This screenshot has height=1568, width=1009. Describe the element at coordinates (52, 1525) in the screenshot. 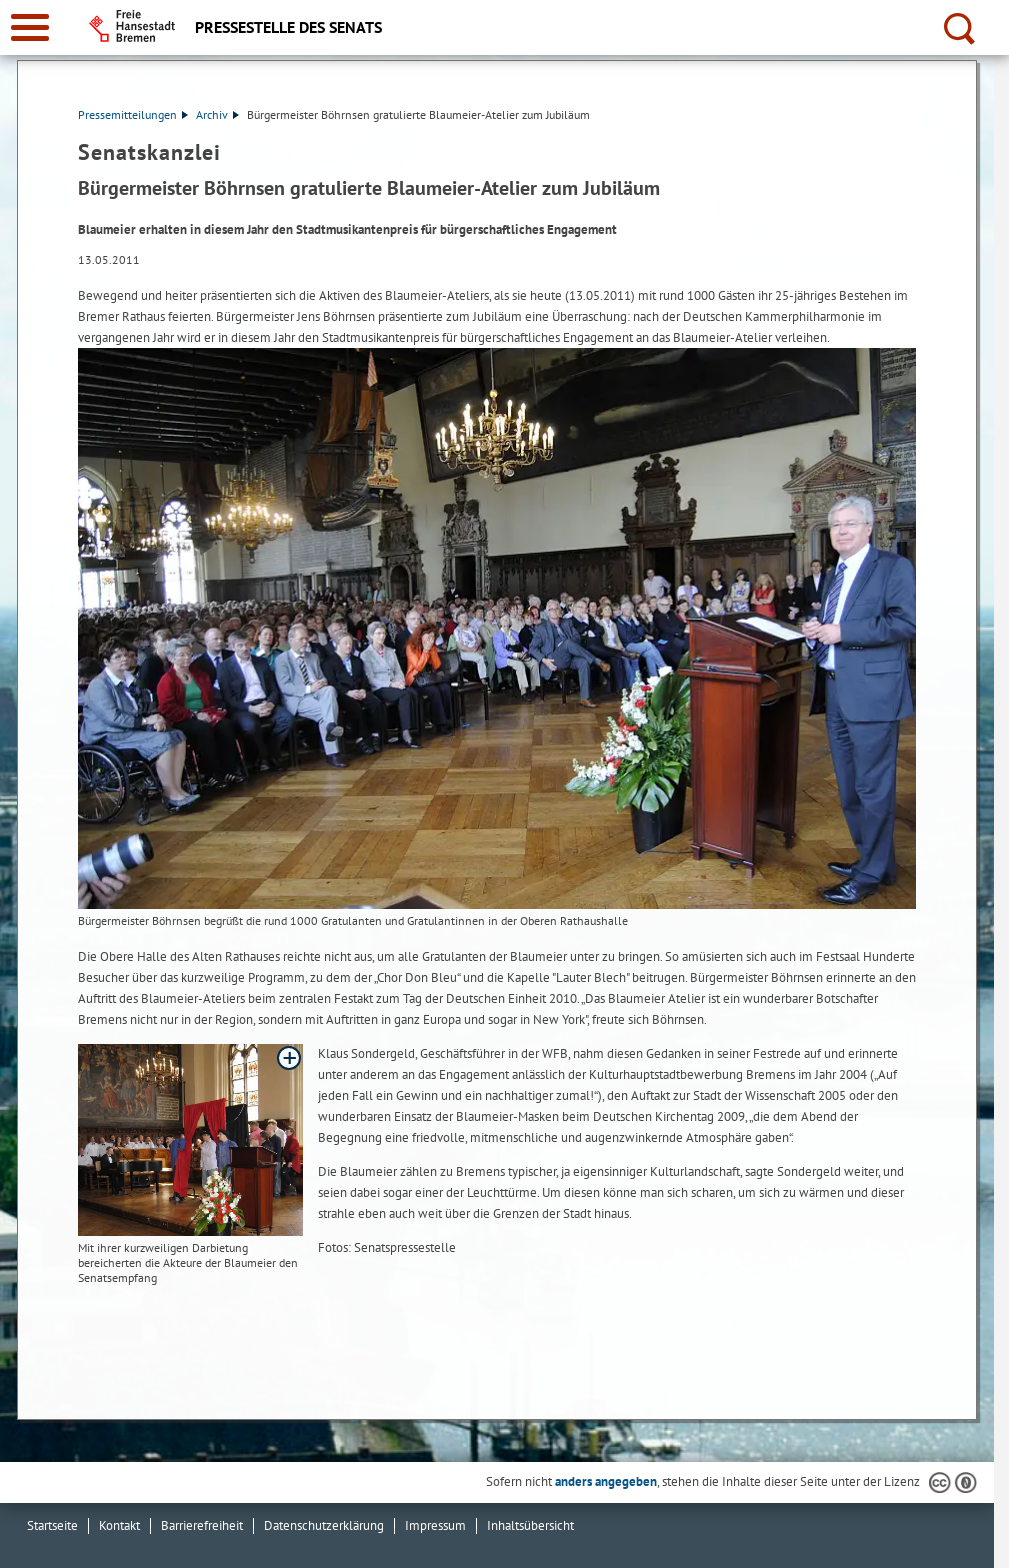

I see `Startseite` at that location.